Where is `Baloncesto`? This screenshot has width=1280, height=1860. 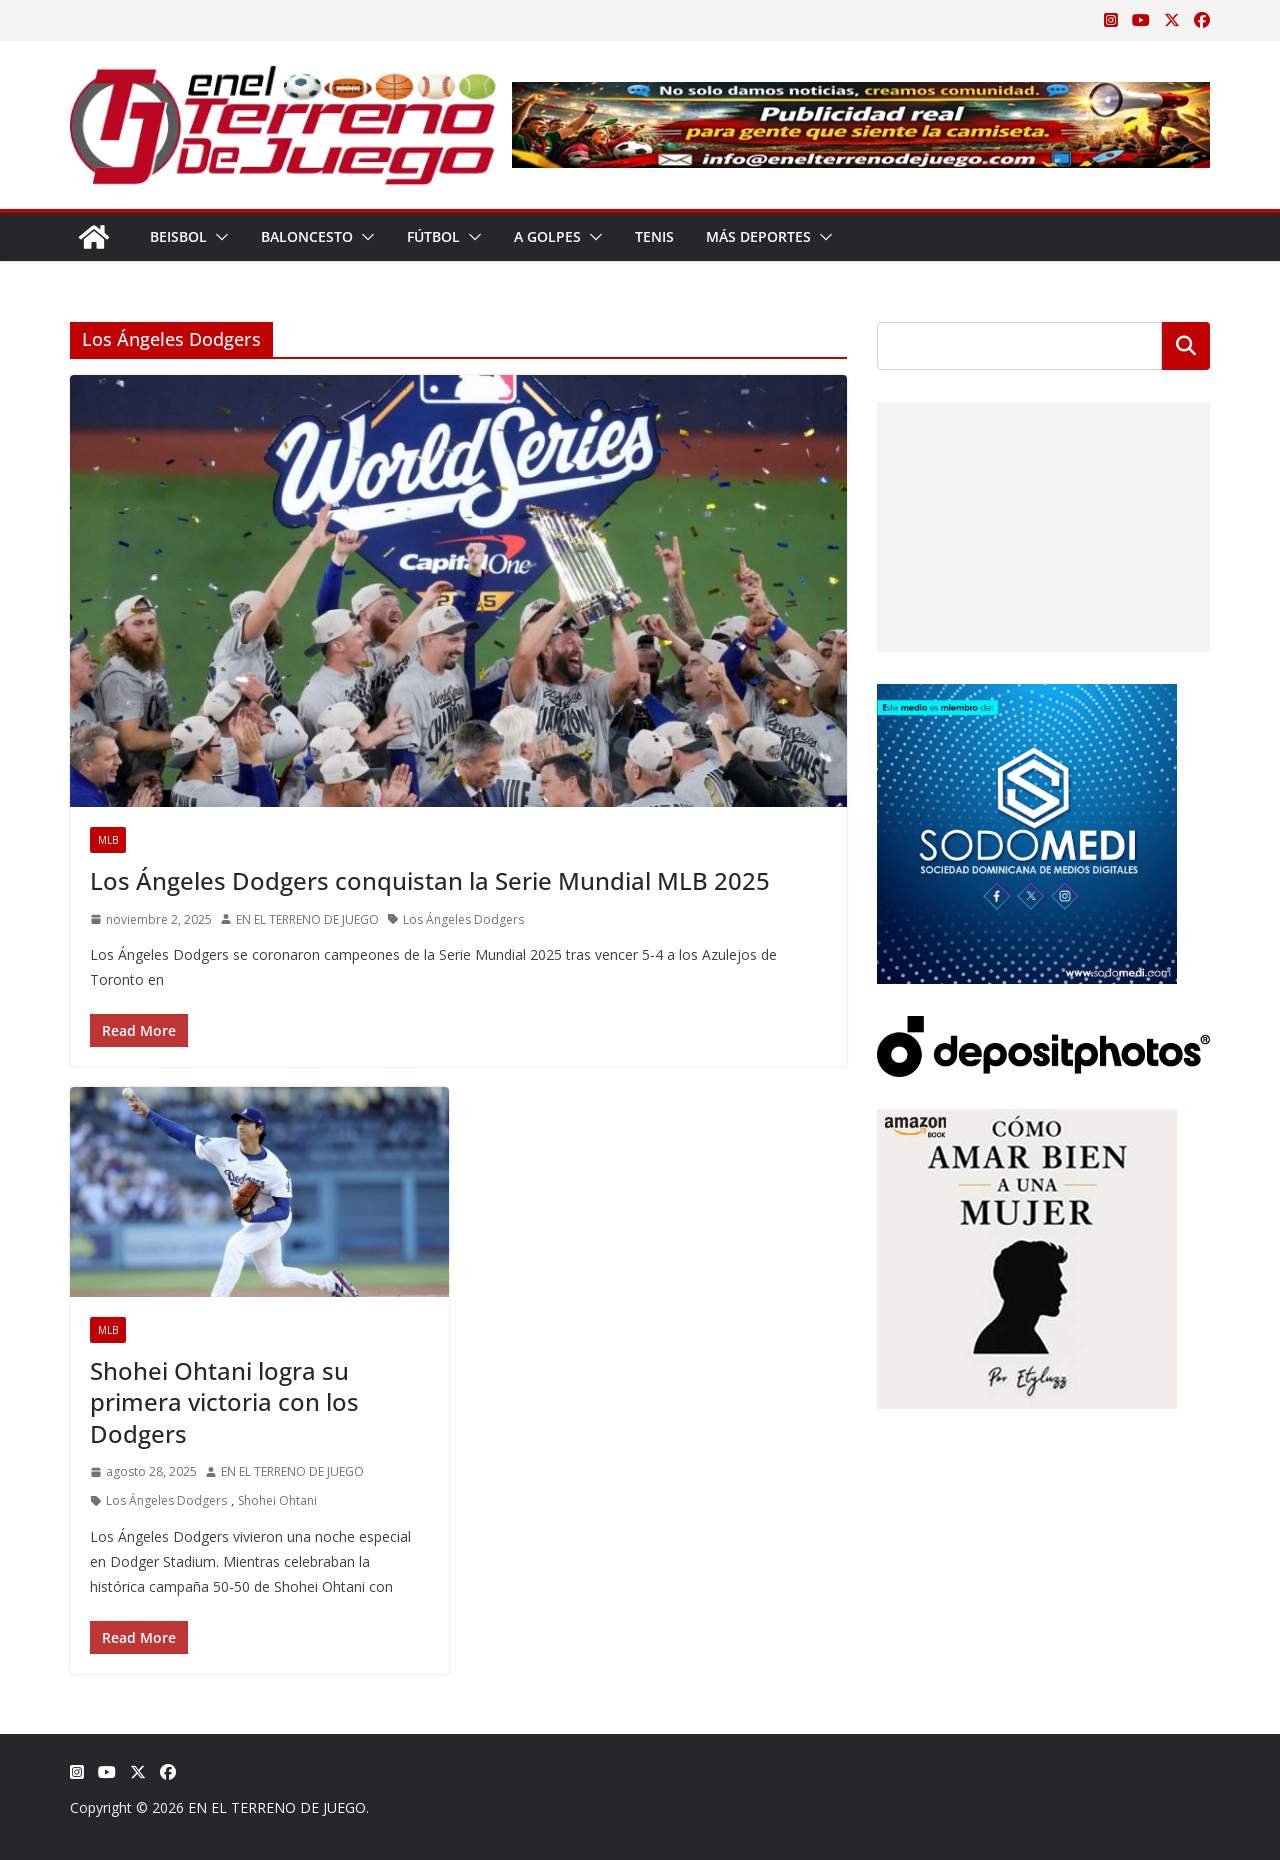 Baloncesto is located at coordinates (307, 236).